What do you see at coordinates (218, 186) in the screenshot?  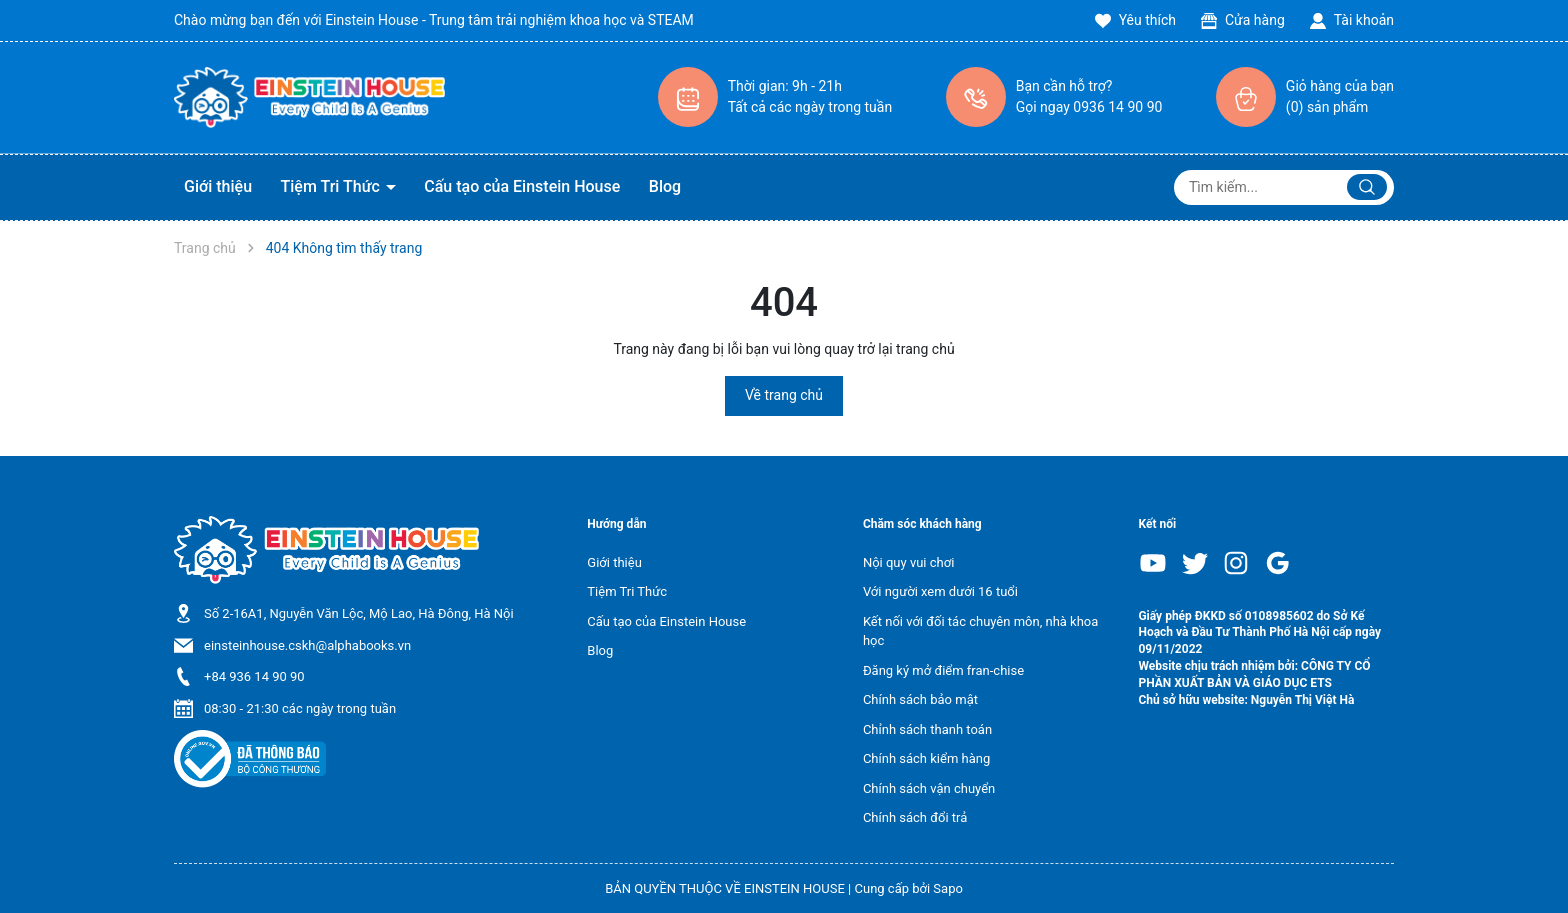 I see `Giới thiệu` at bounding box center [218, 186].